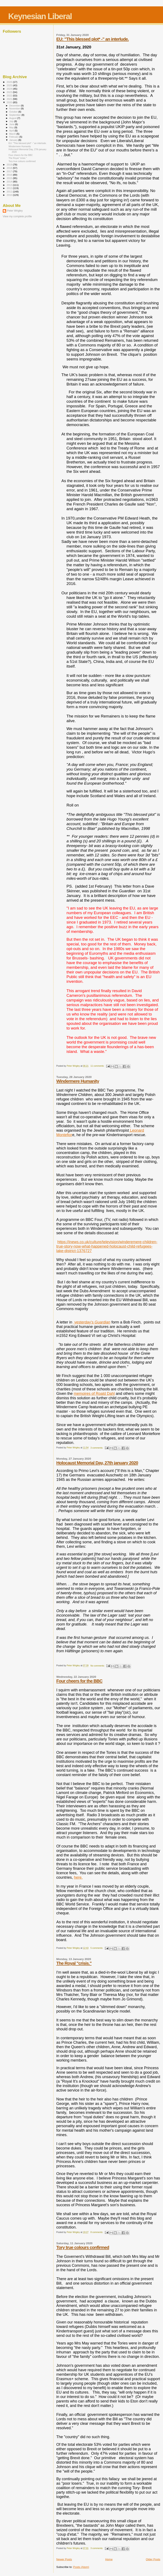 The width and height of the screenshot is (163, 2576). Describe the element at coordinates (13, 134) in the screenshot. I see `March` at that location.